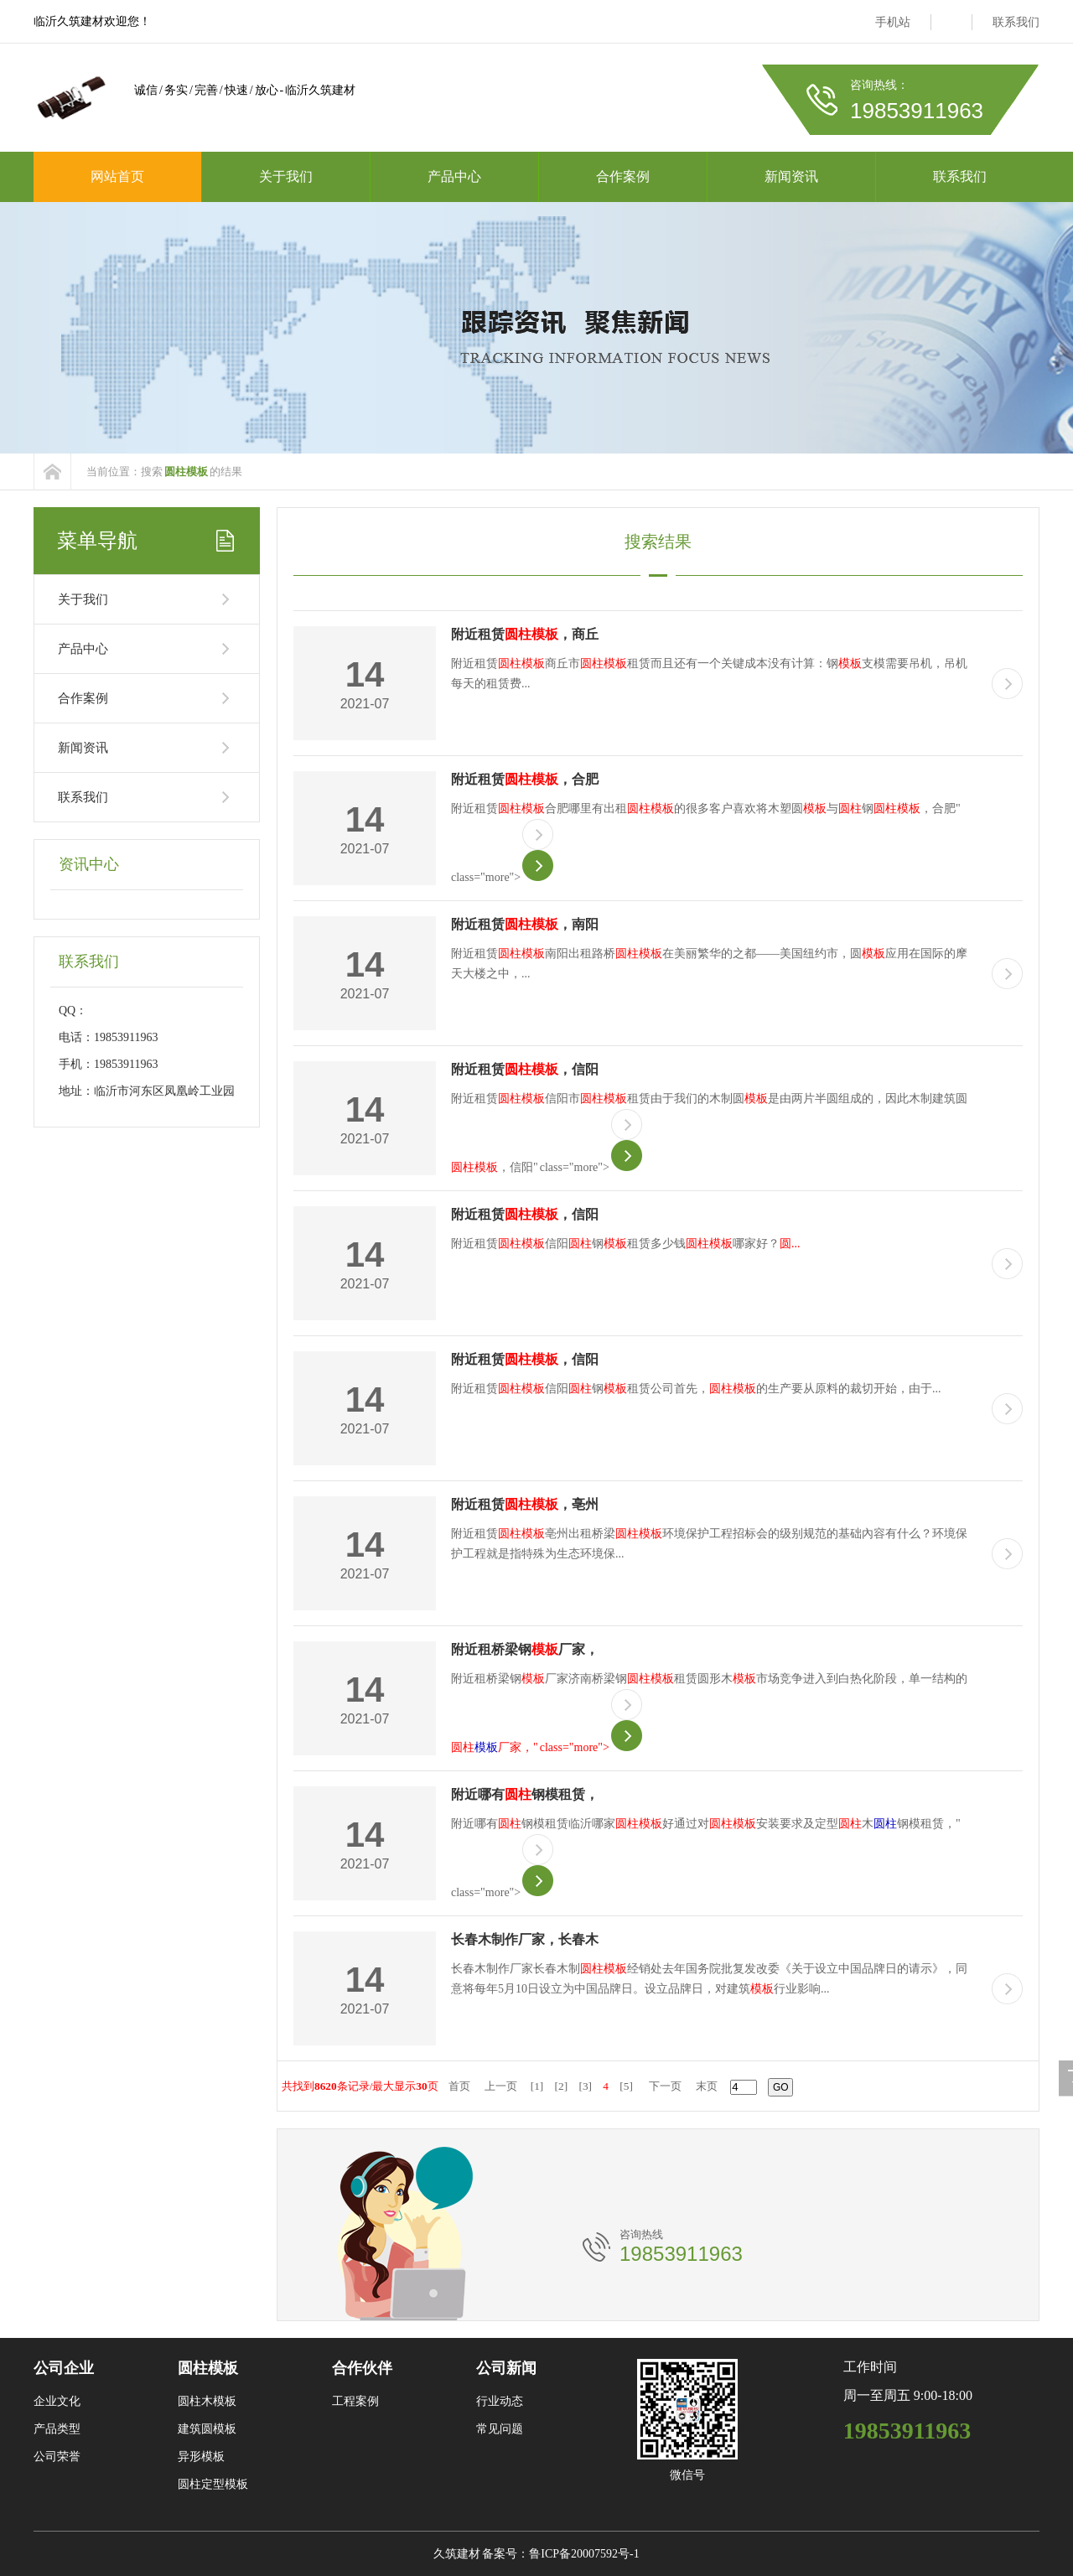  I want to click on 附近哪有钢模租赁，, so click(525, 1794).